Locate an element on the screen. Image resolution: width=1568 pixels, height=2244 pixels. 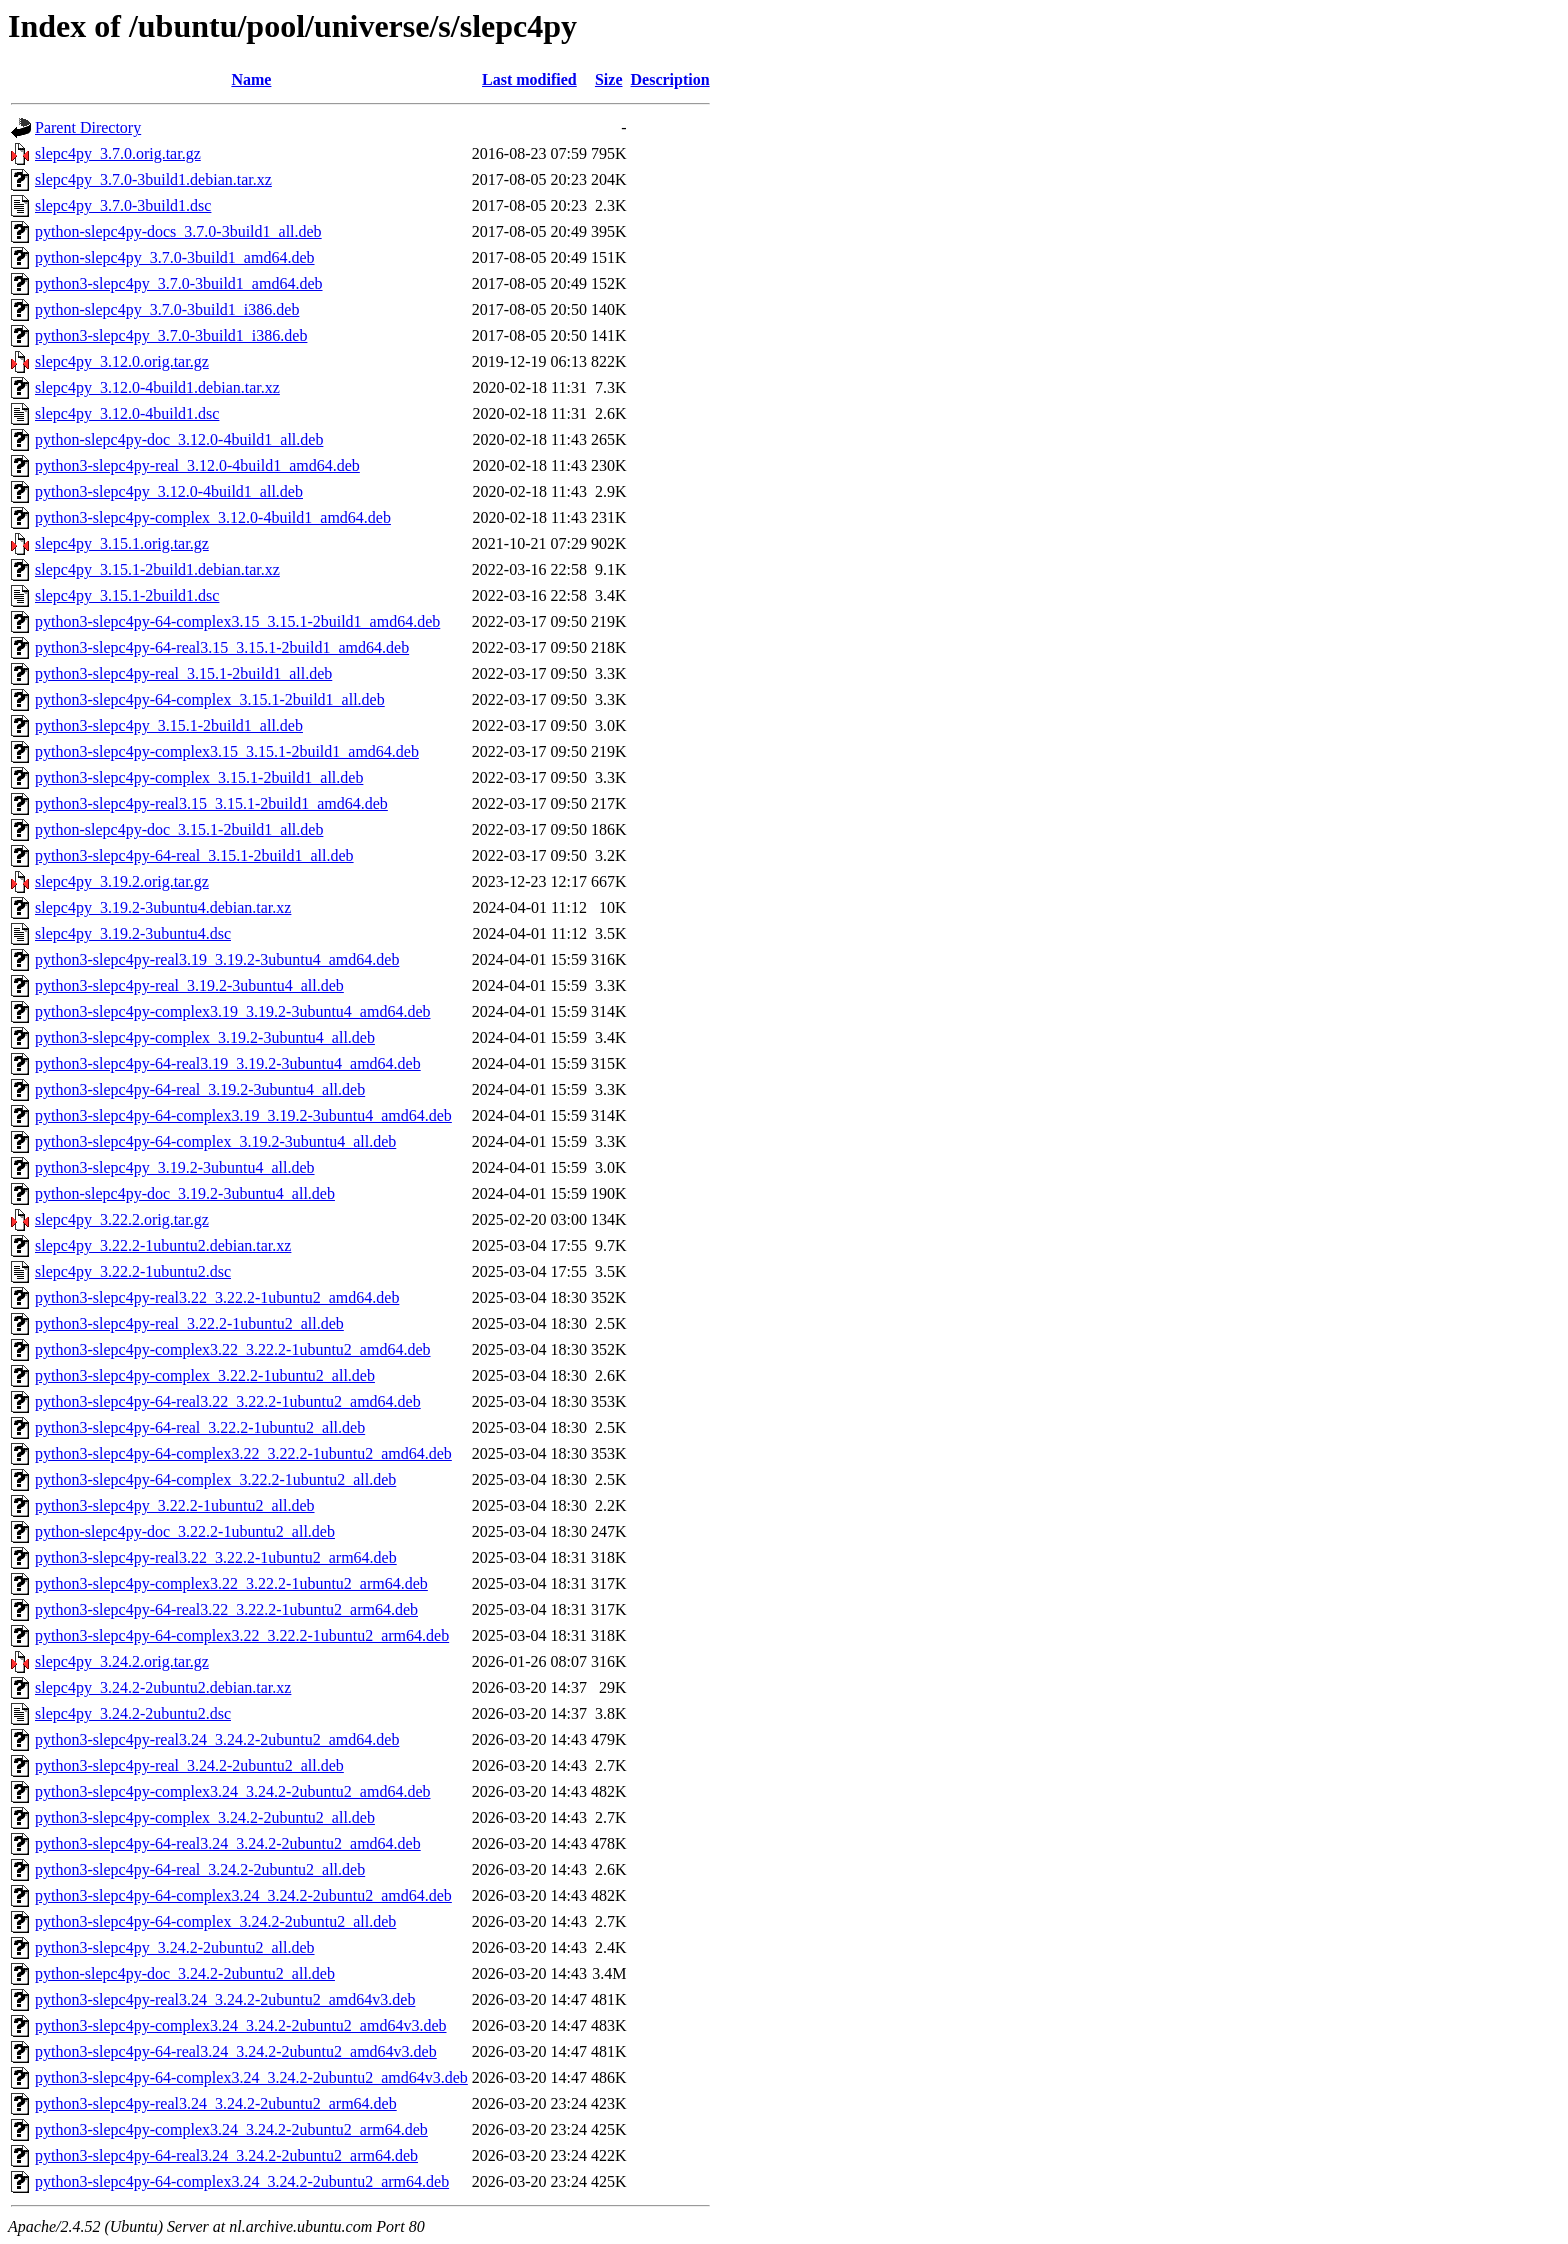
python3-slepc4py-real_3.19.2-3ubuntu4_all.deb is located at coordinates (189, 985).